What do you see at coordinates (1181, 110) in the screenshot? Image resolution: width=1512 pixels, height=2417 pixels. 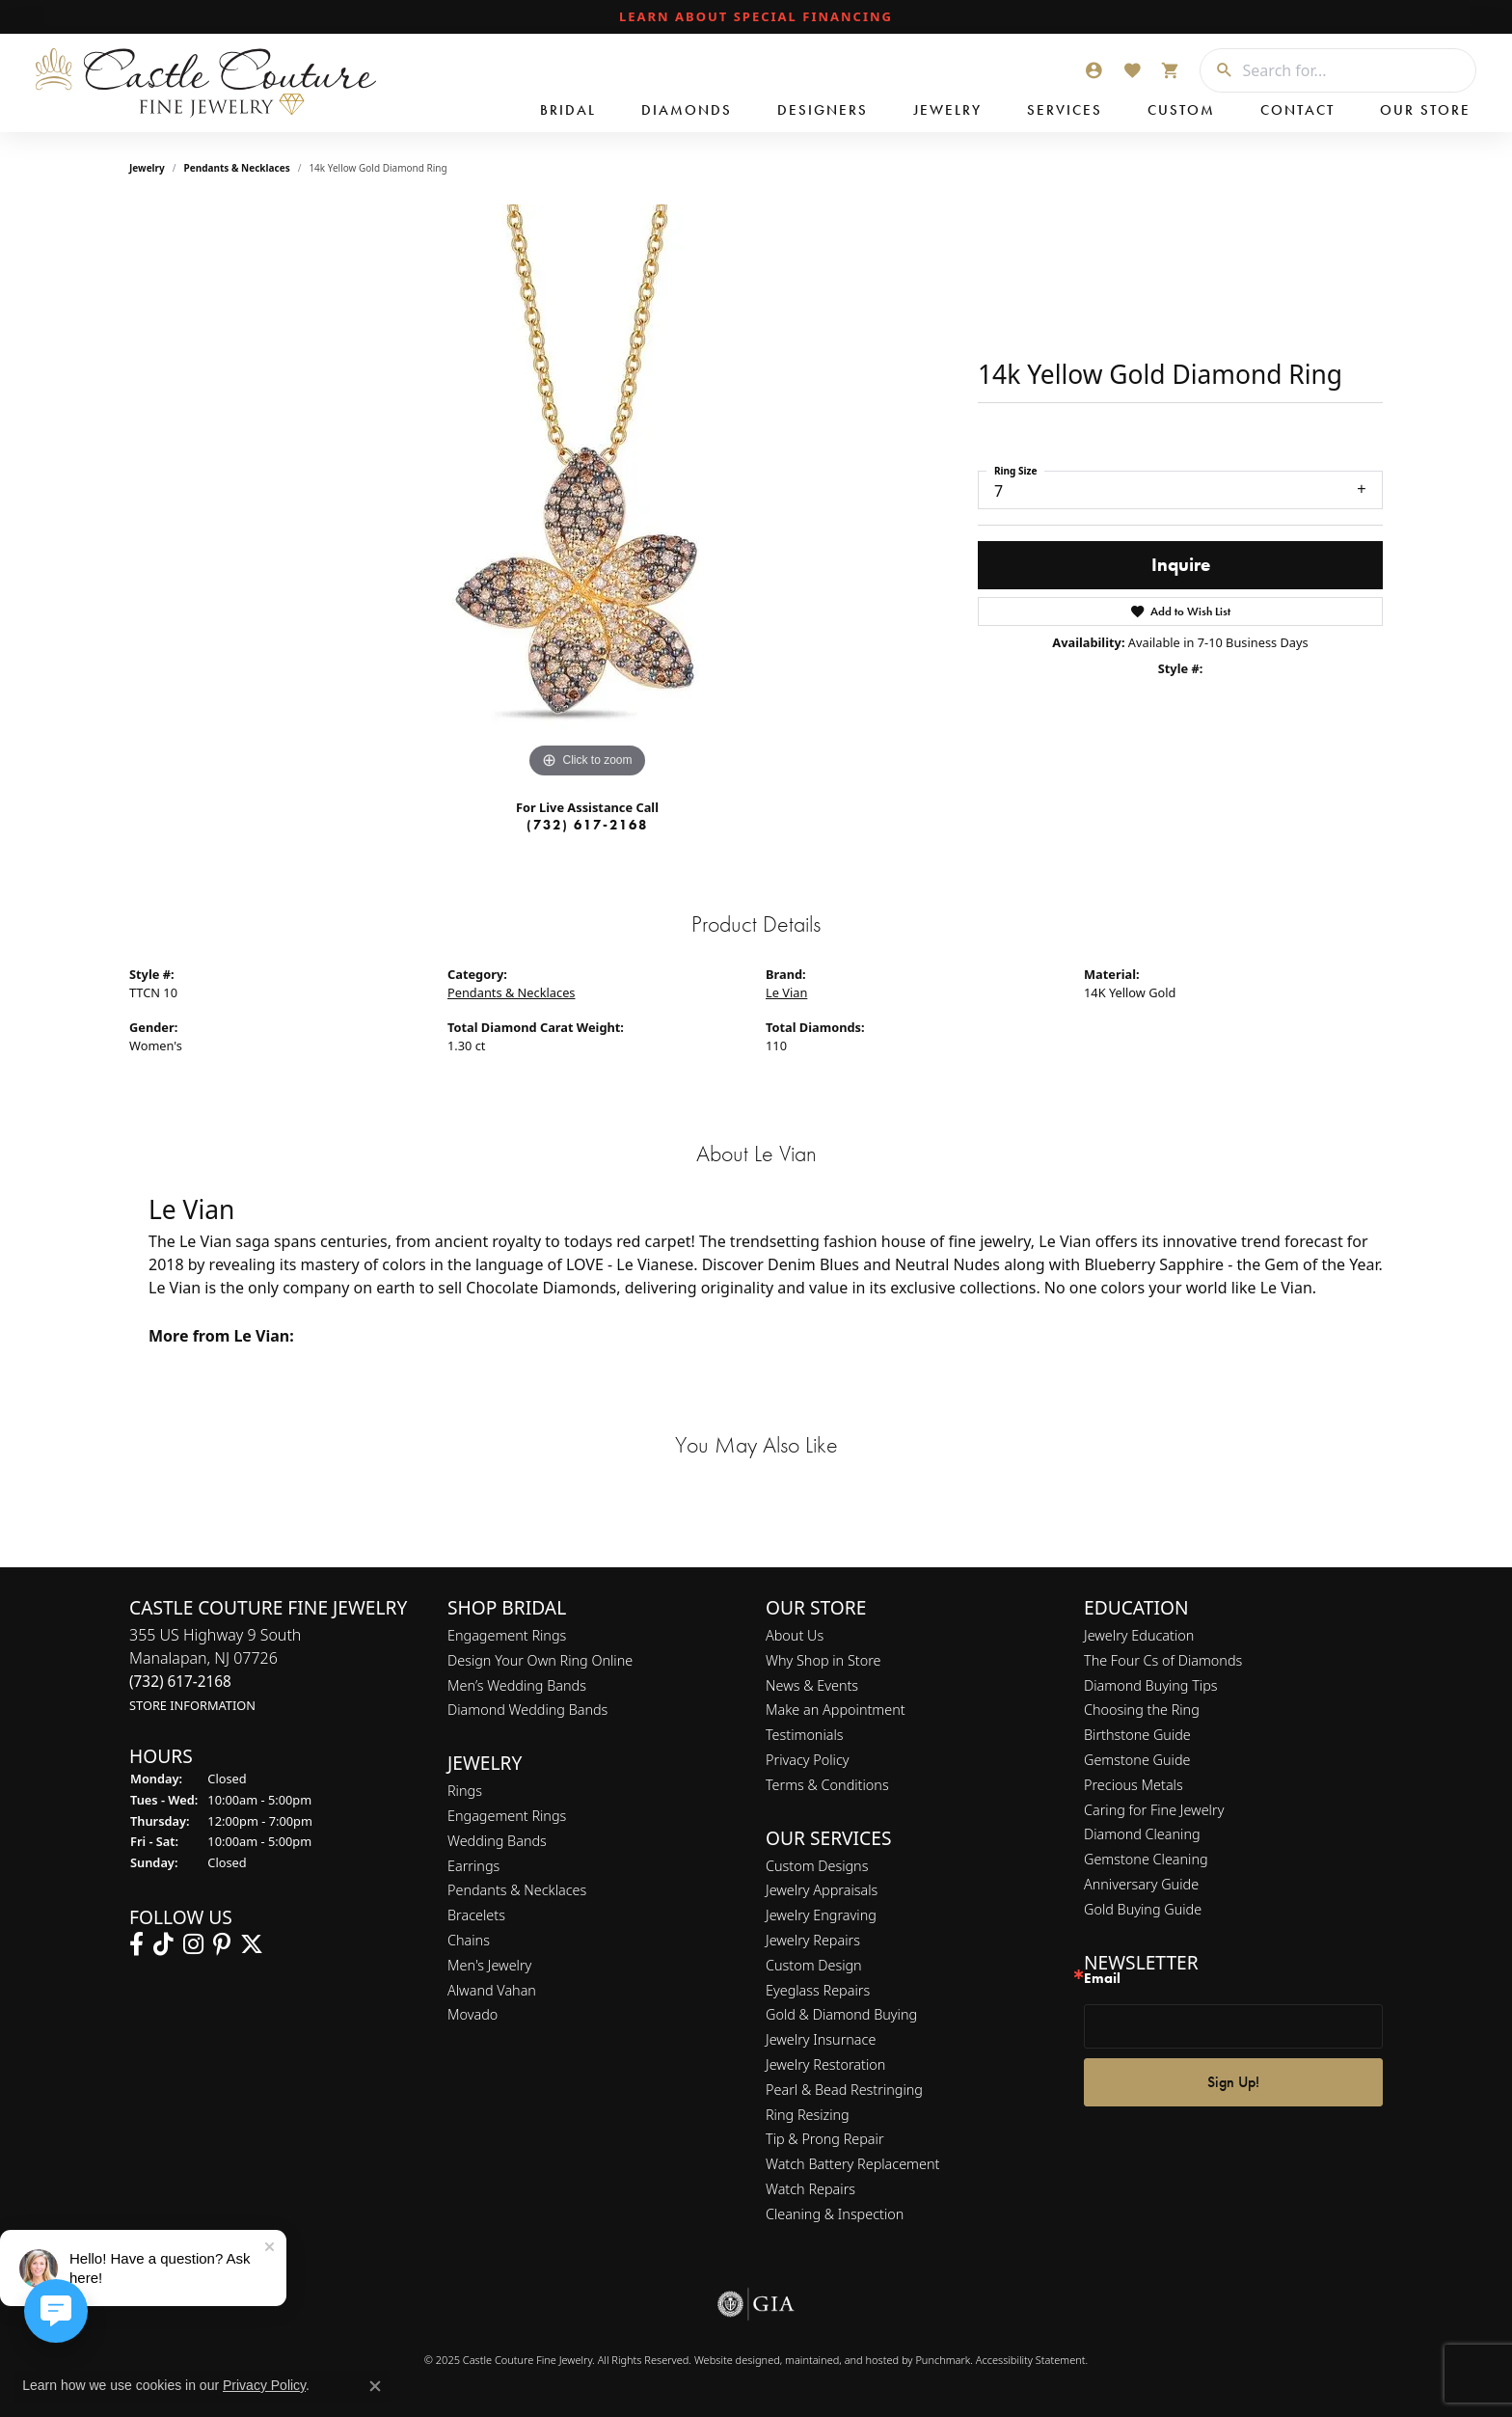 I see `Custom` at bounding box center [1181, 110].